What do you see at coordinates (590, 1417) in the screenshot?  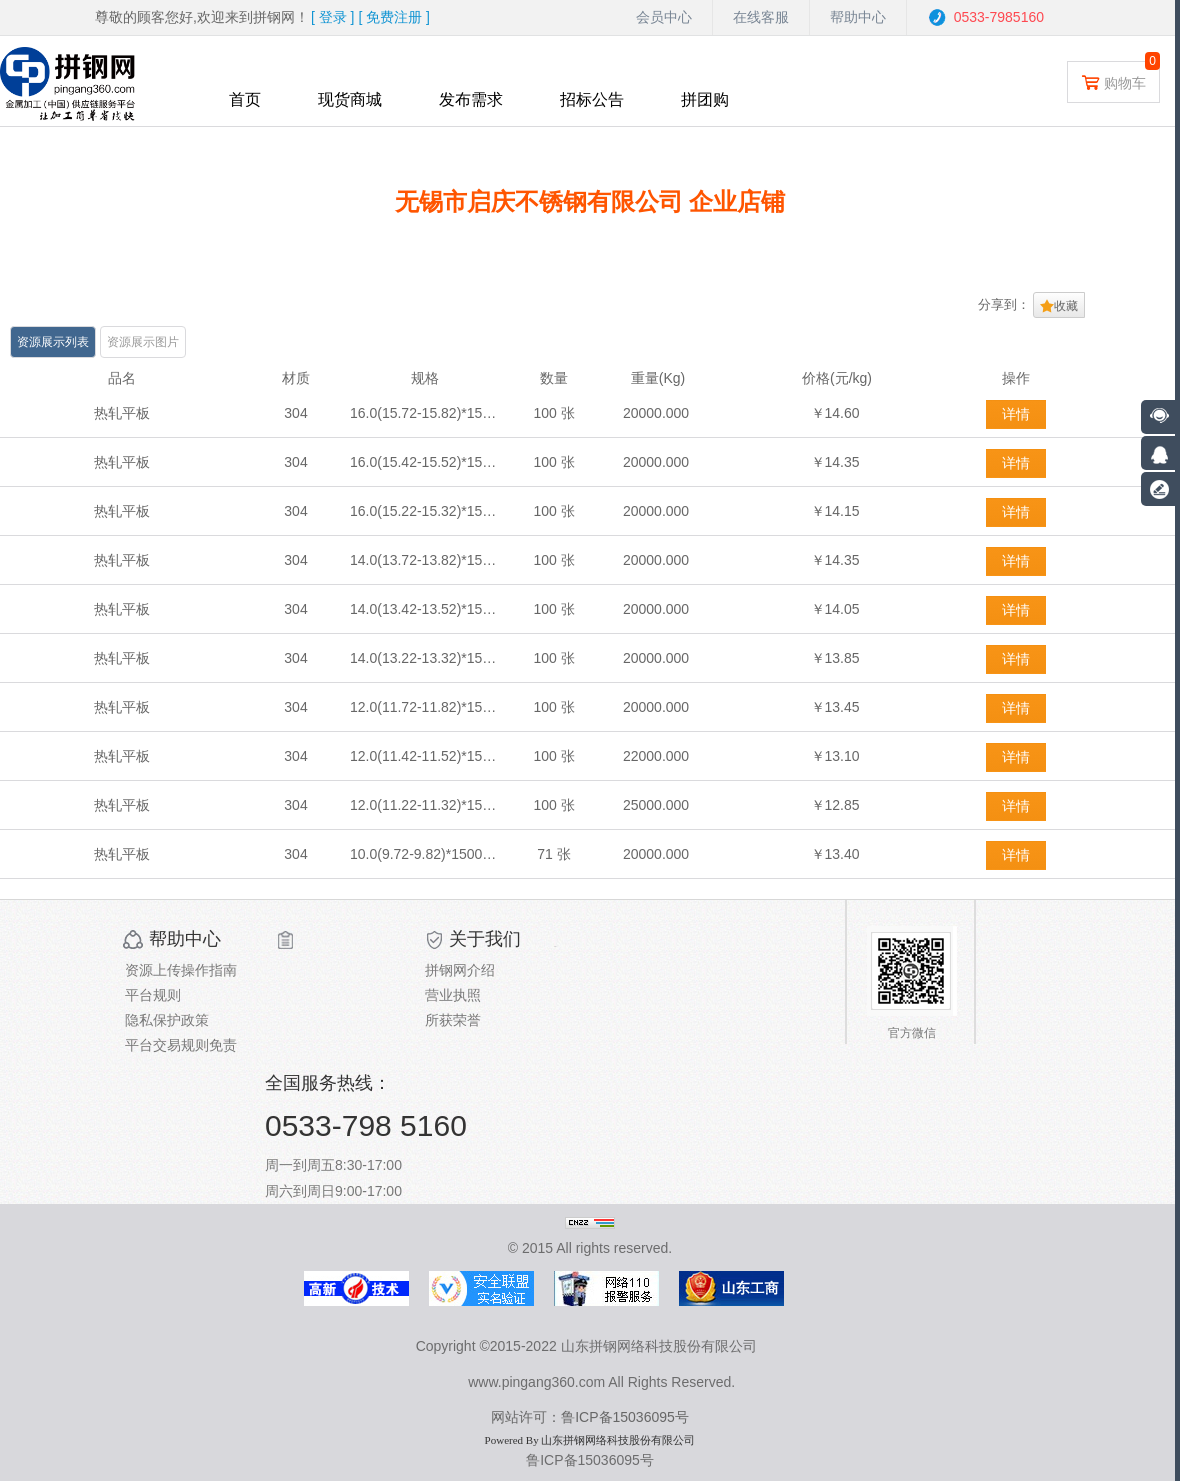 I see `网站许可：鲁ICP备15036095号` at bounding box center [590, 1417].